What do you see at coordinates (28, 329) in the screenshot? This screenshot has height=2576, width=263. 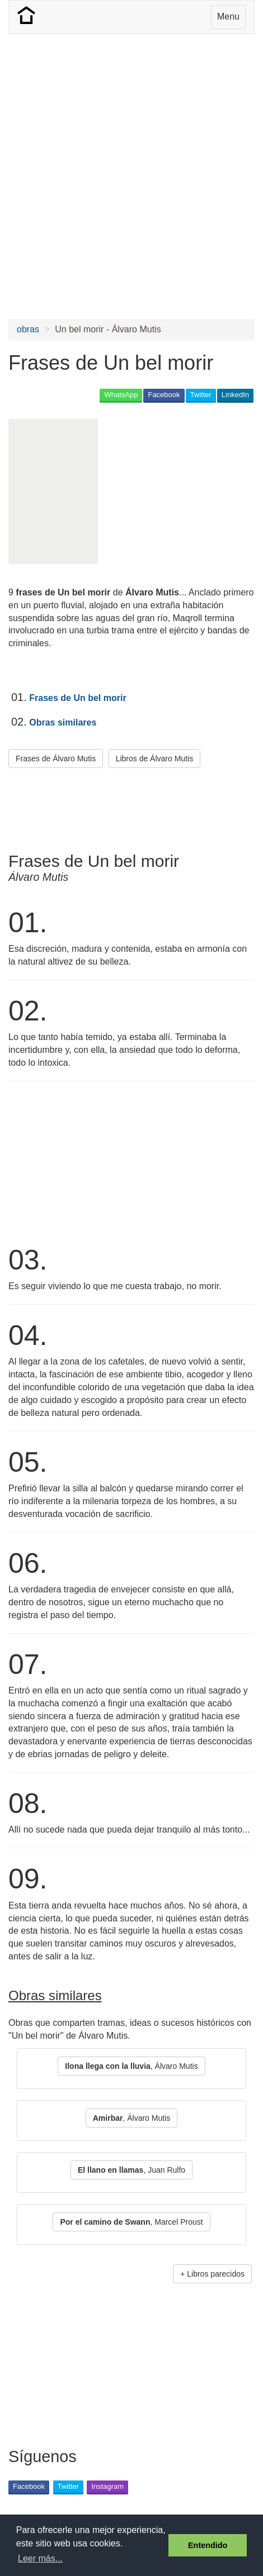 I see `obras` at bounding box center [28, 329].